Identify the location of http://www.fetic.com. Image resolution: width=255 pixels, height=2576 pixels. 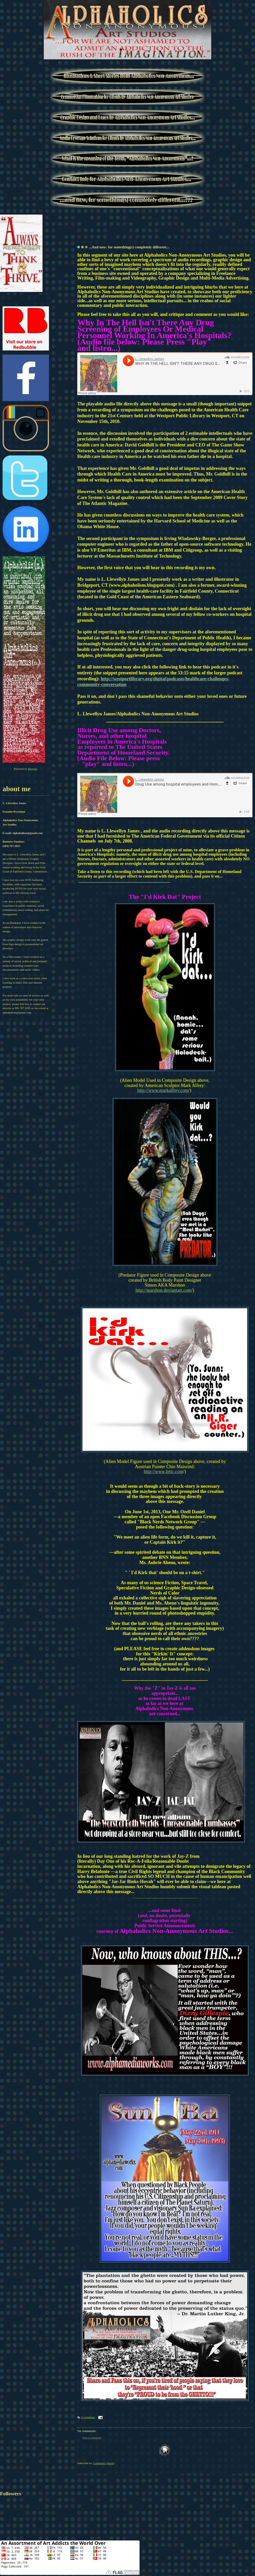
(163, 1471).